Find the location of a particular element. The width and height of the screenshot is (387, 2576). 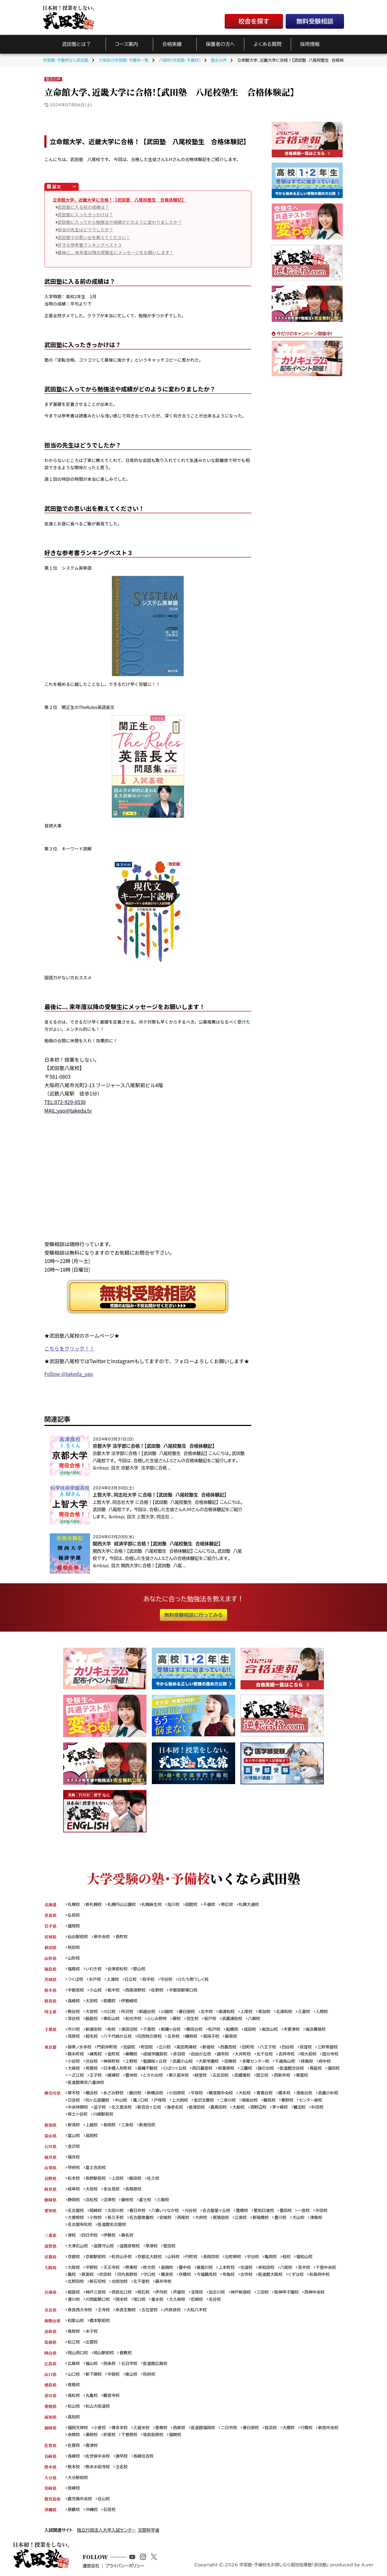

布施校 is located at coordinates (229, 2276).